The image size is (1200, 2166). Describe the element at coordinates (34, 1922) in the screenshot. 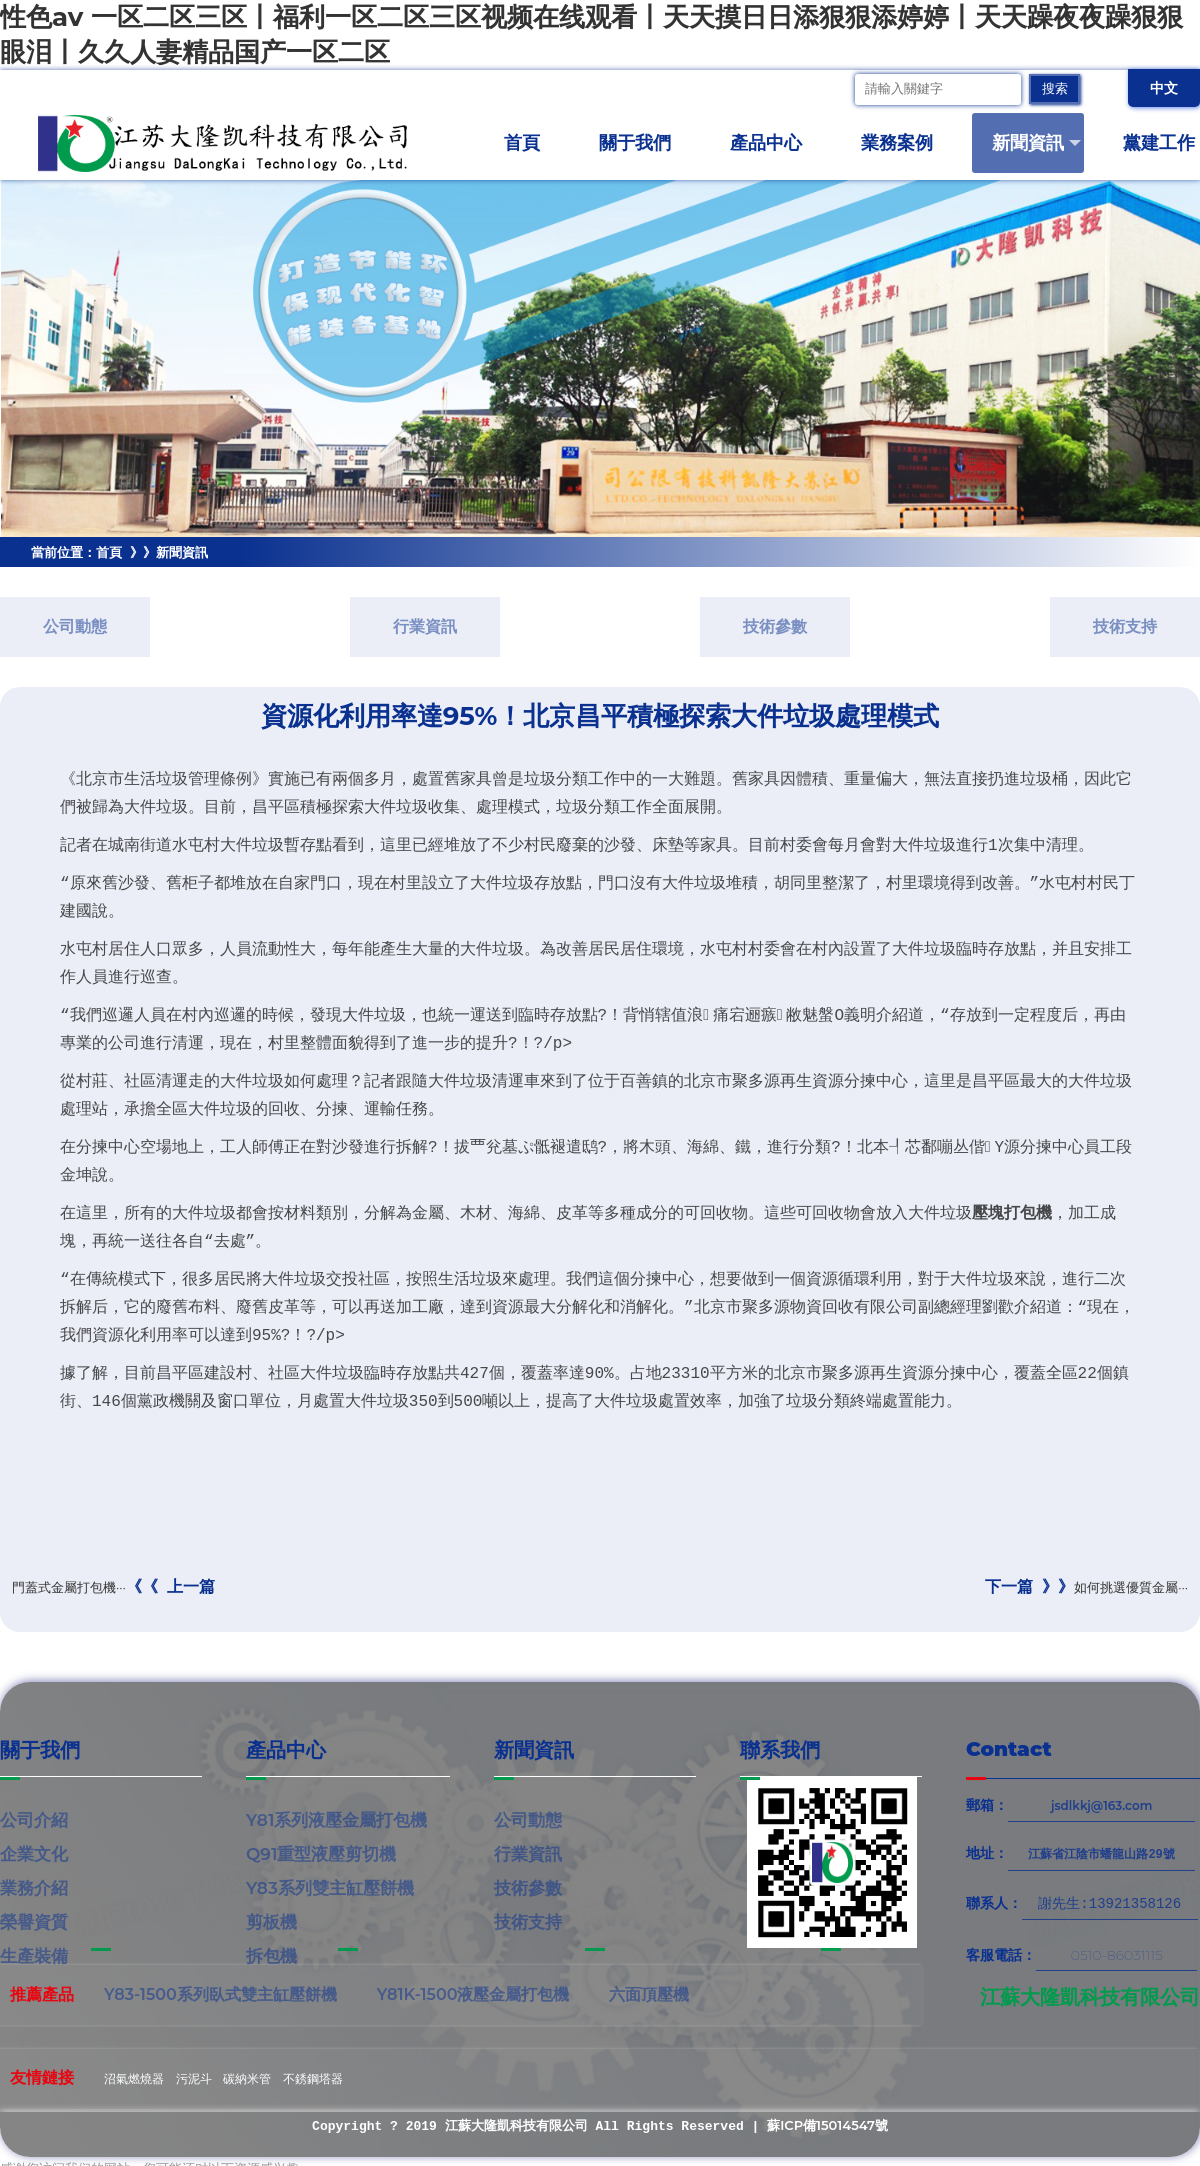

I see `榮譽資質` at that location.